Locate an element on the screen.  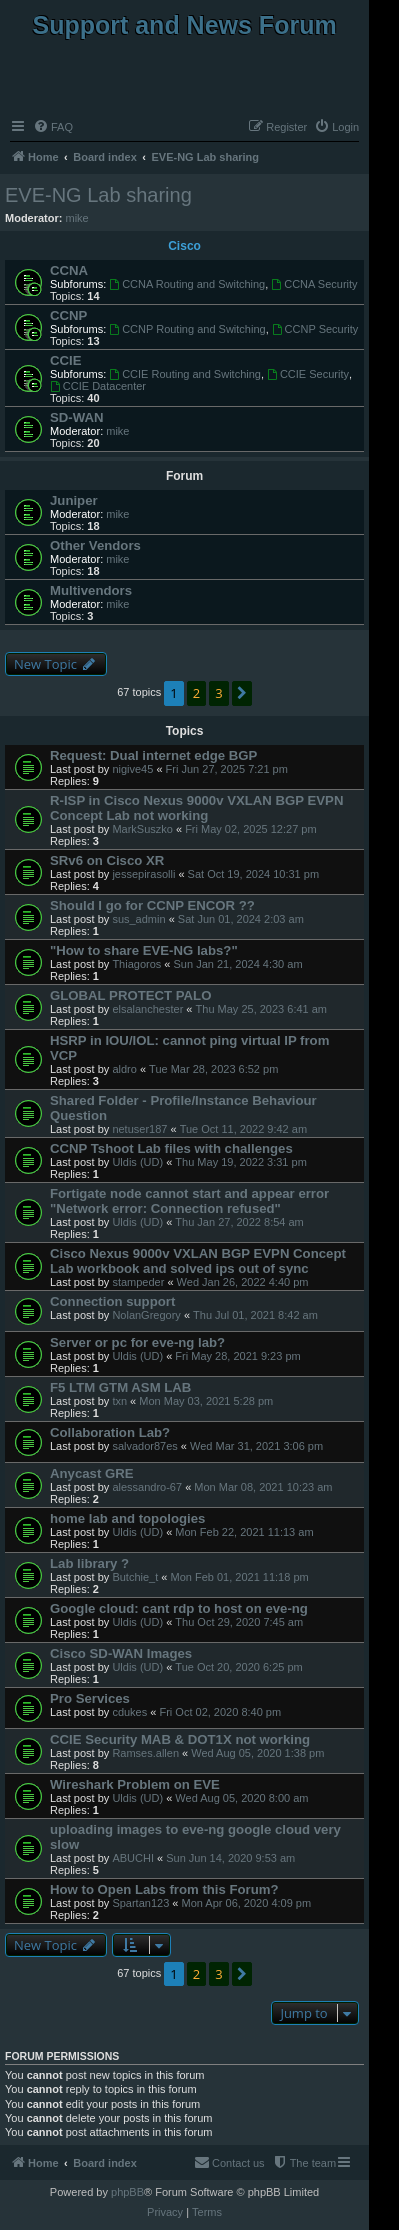
R-ISP in Cisco Nexus 9000v VXLAN BGP EVPN Concept Lab not working is located at coordinates (196, 808).